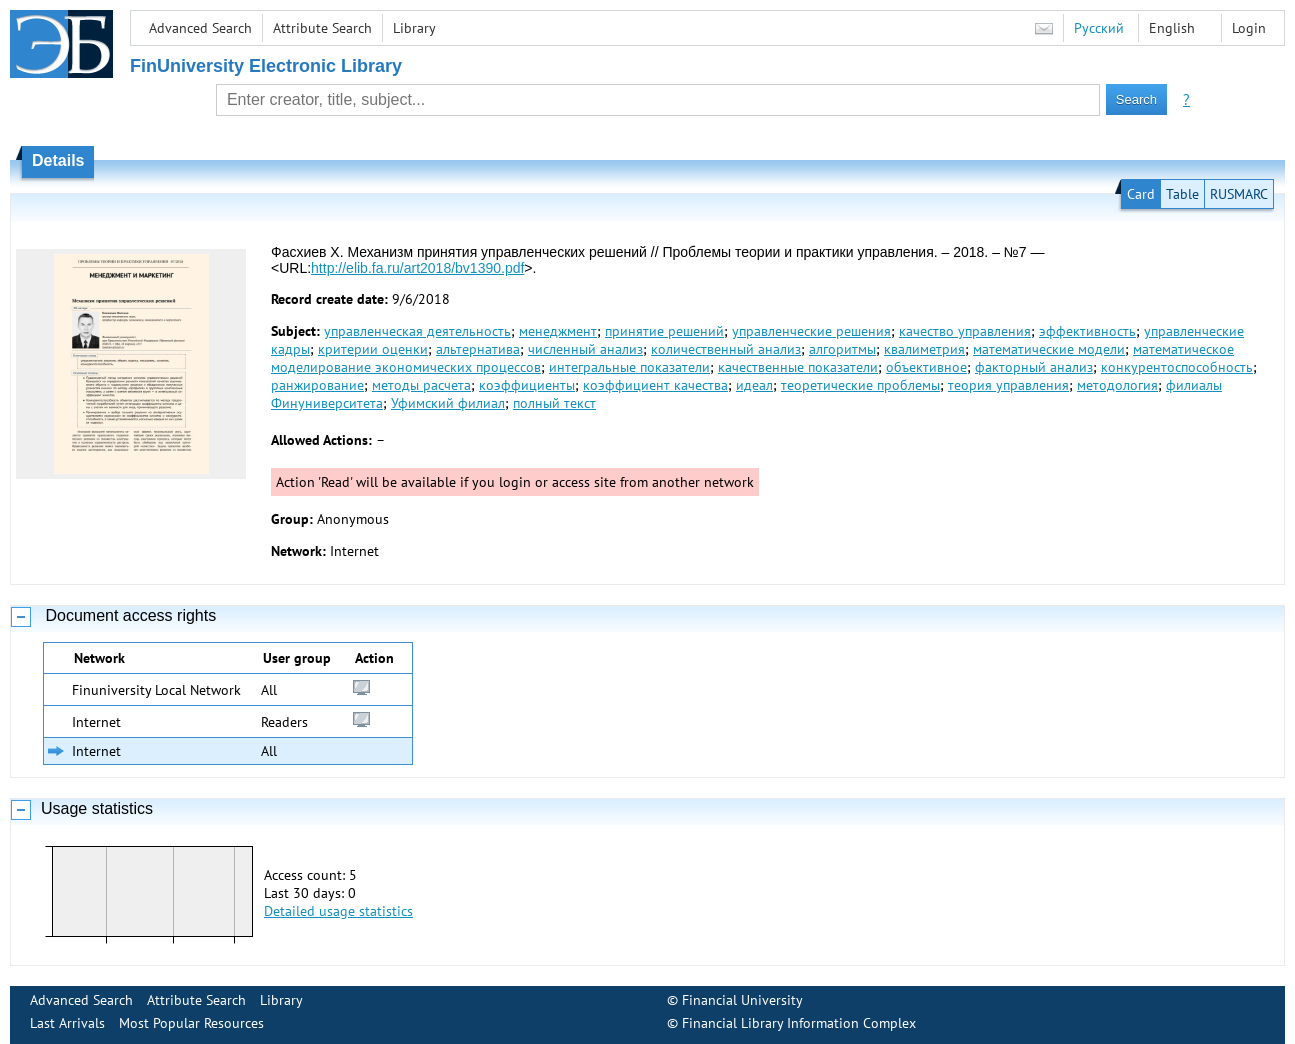  Describe the element at coordinates (1182, 194) in the screenshot. I see `Table` at that location.